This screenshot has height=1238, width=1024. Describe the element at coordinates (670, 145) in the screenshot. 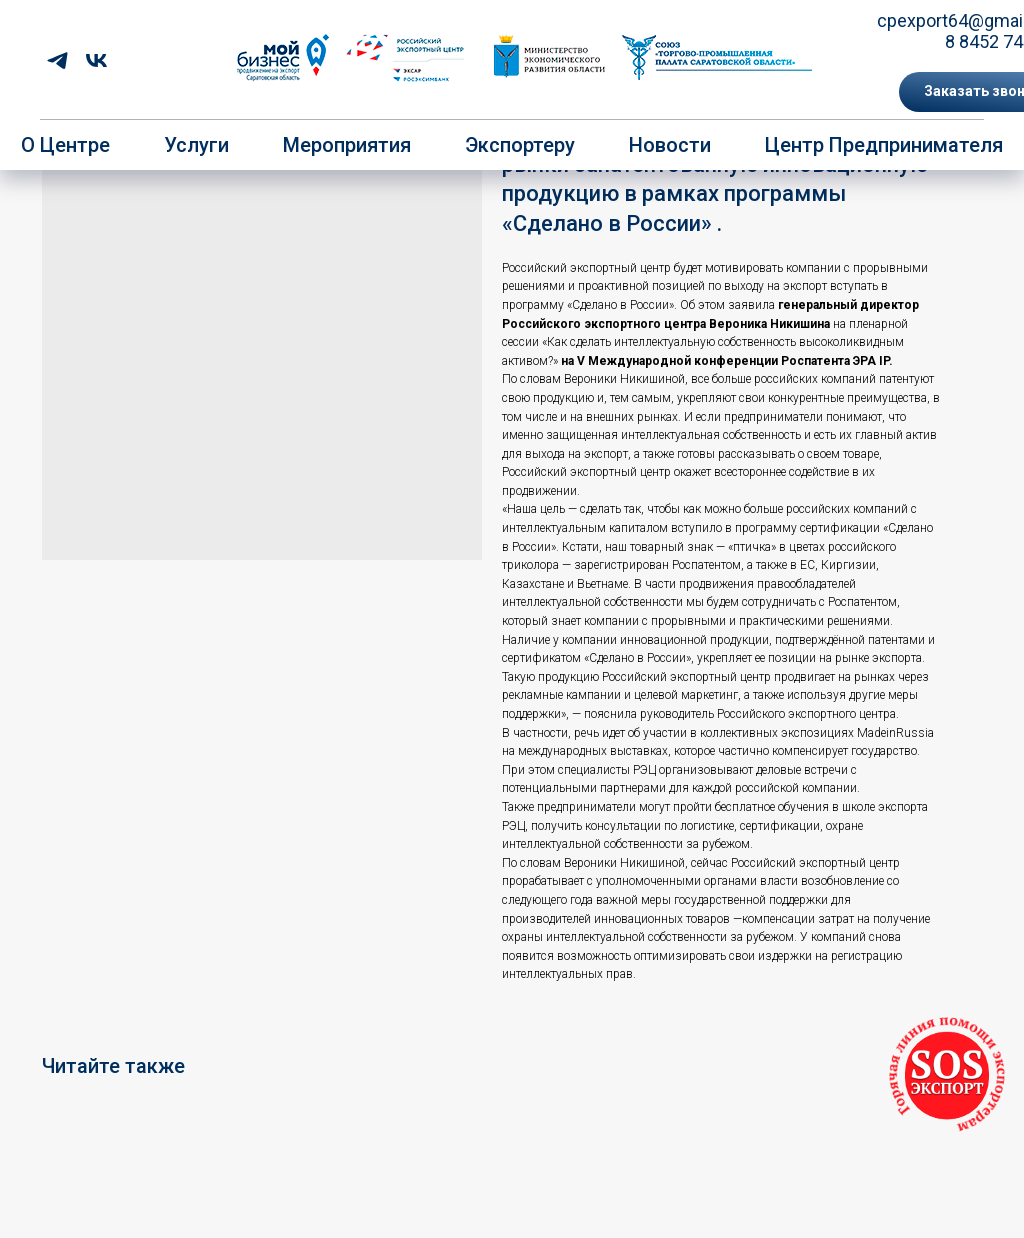

I see `Новости` at that location.